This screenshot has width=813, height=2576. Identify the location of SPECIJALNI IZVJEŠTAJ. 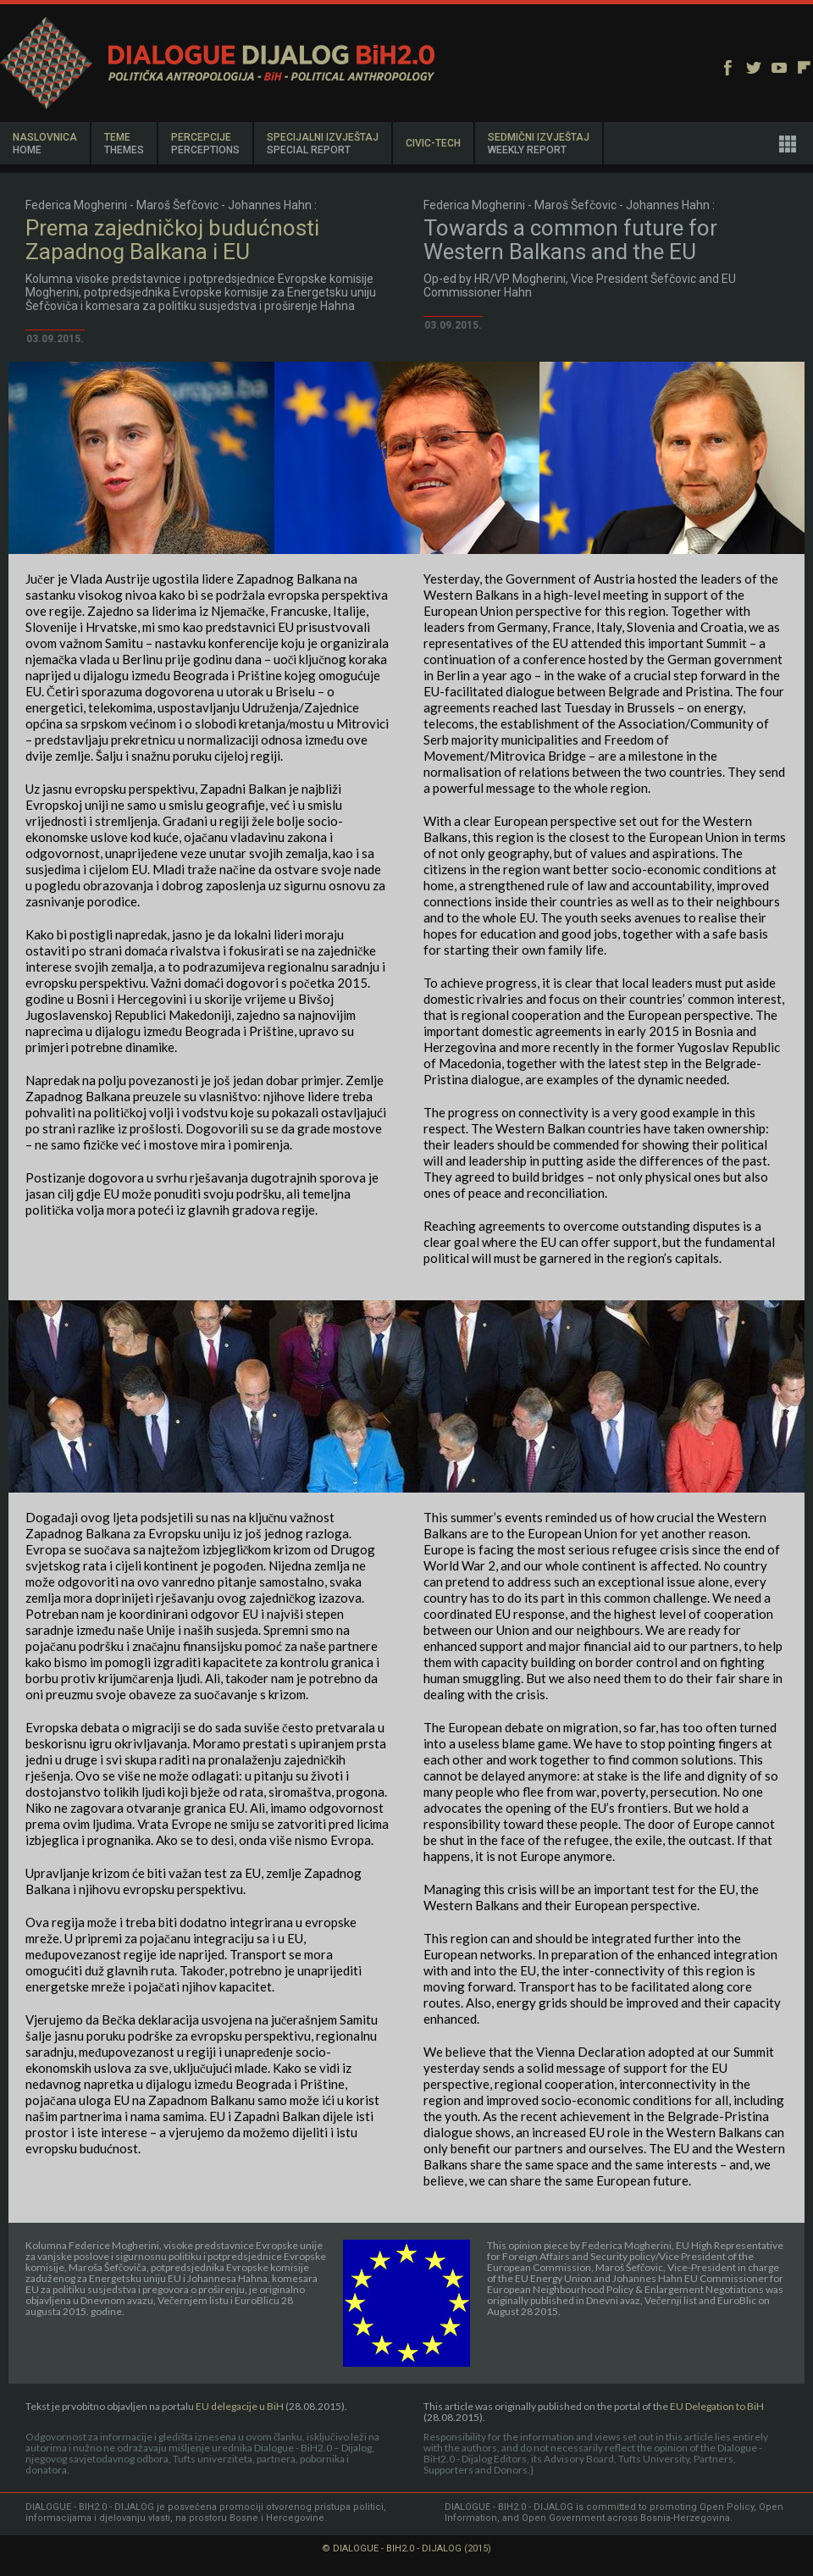
(323, 143).